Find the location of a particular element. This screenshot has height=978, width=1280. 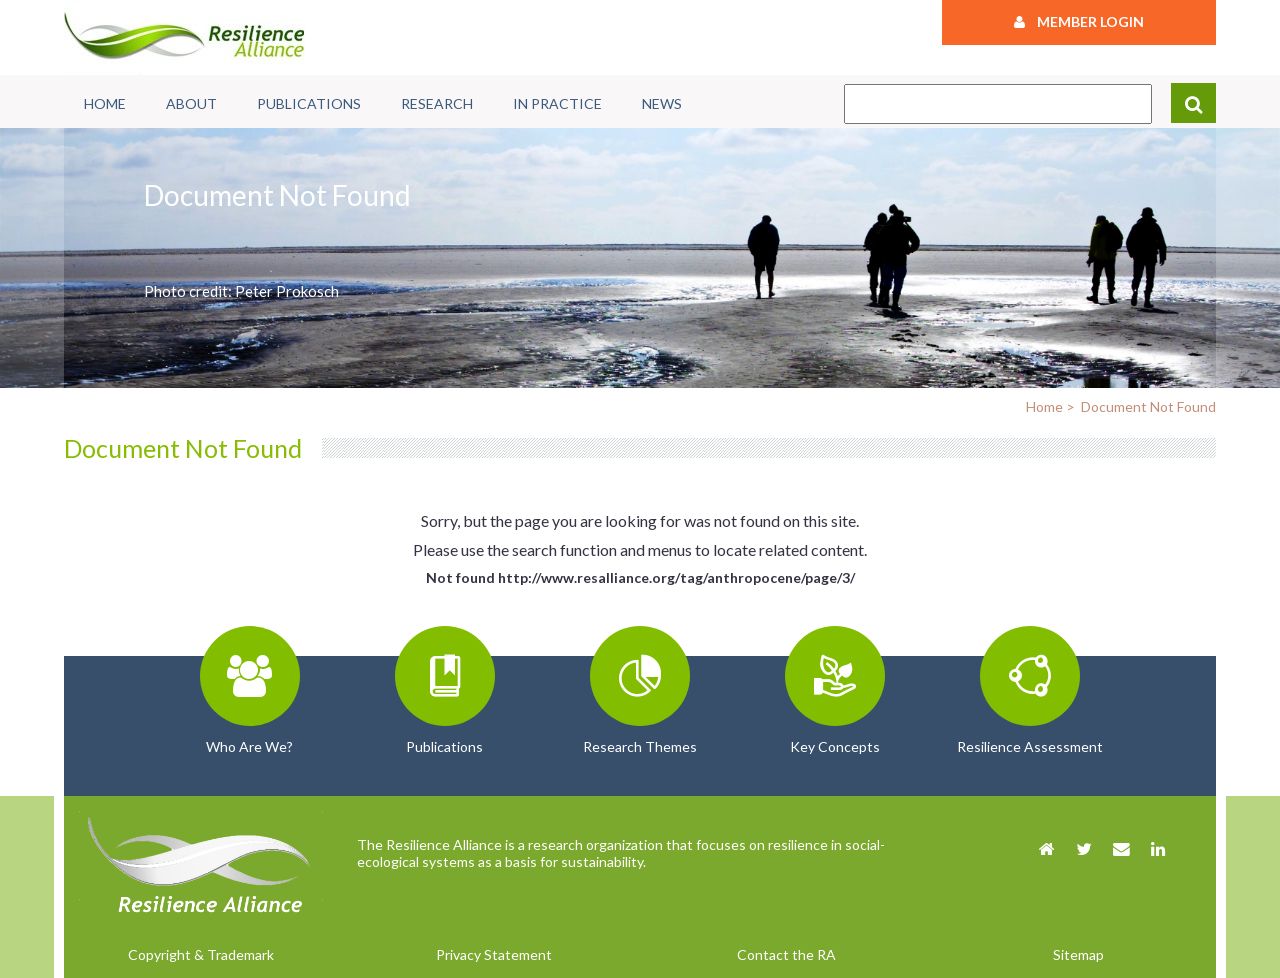

Home is located at coordinates (105, 103).